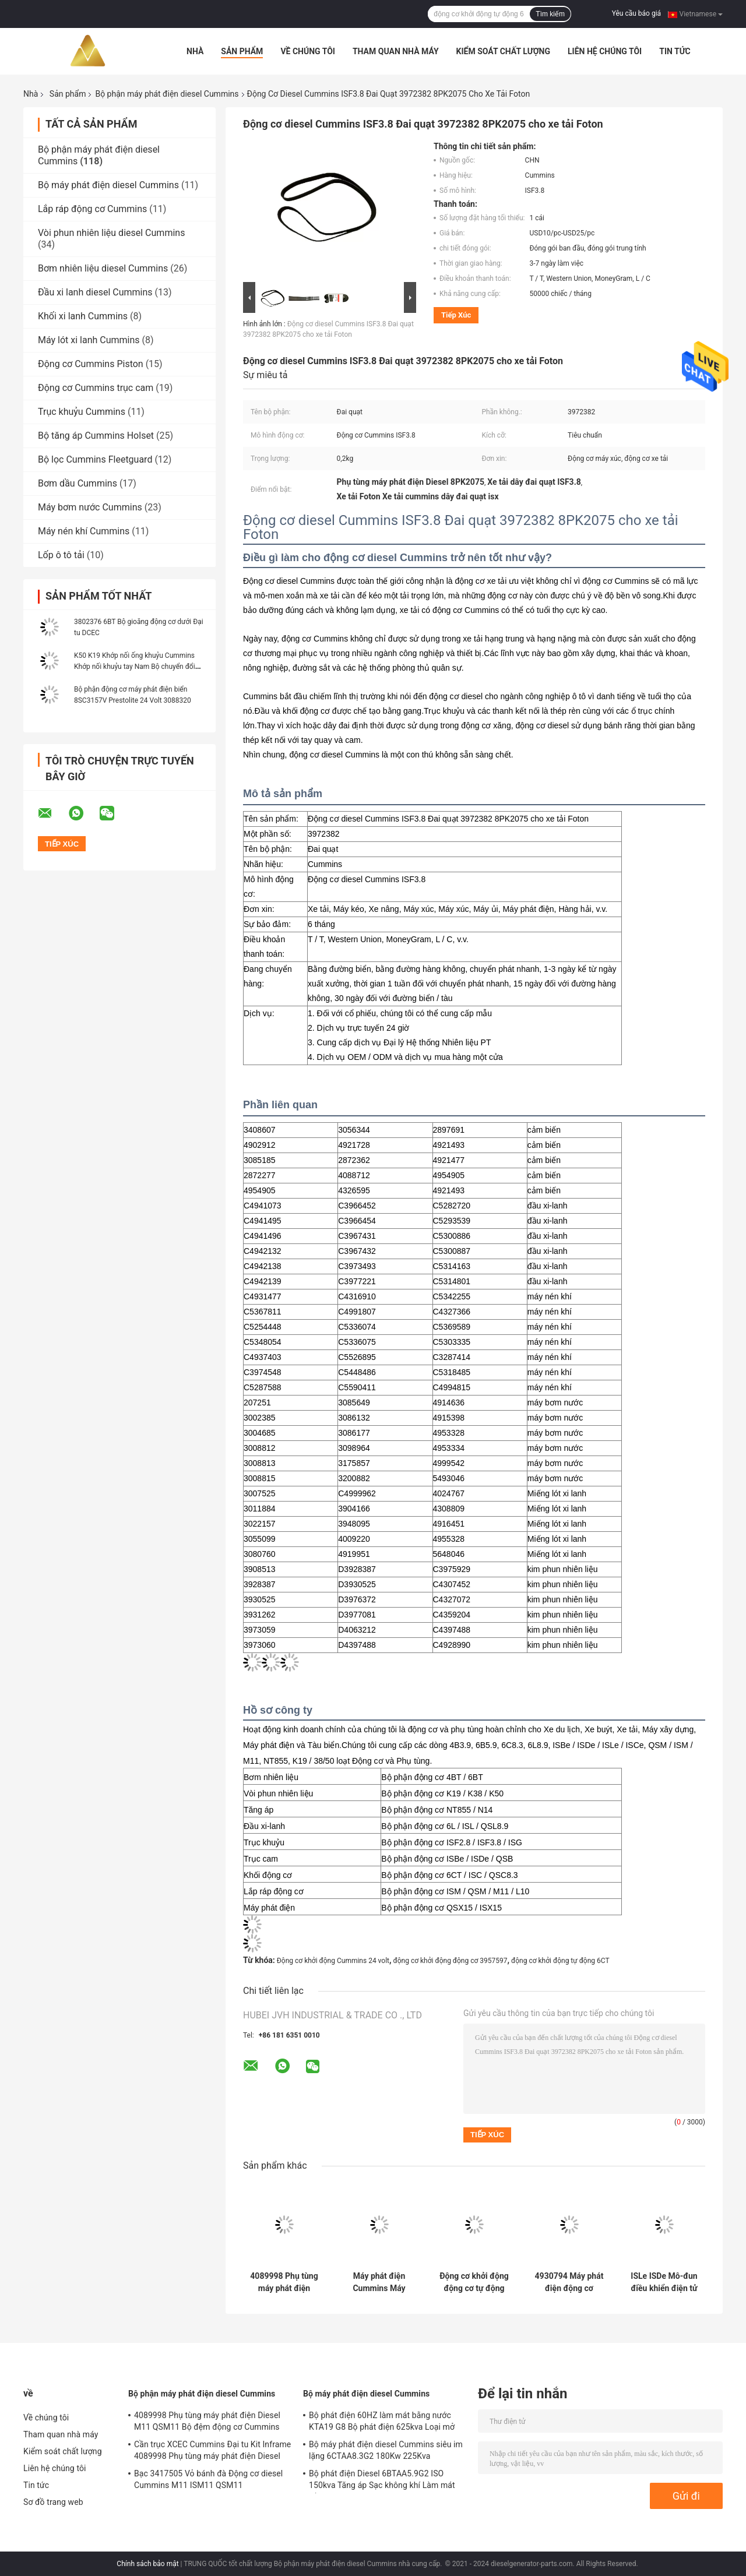 This screenshot has height=2576, width=746. What do you see at coordinates (89, 340) in the screenshot?
I see `Máy lót xi lanh Cummins` at bounding box center [89, 340].